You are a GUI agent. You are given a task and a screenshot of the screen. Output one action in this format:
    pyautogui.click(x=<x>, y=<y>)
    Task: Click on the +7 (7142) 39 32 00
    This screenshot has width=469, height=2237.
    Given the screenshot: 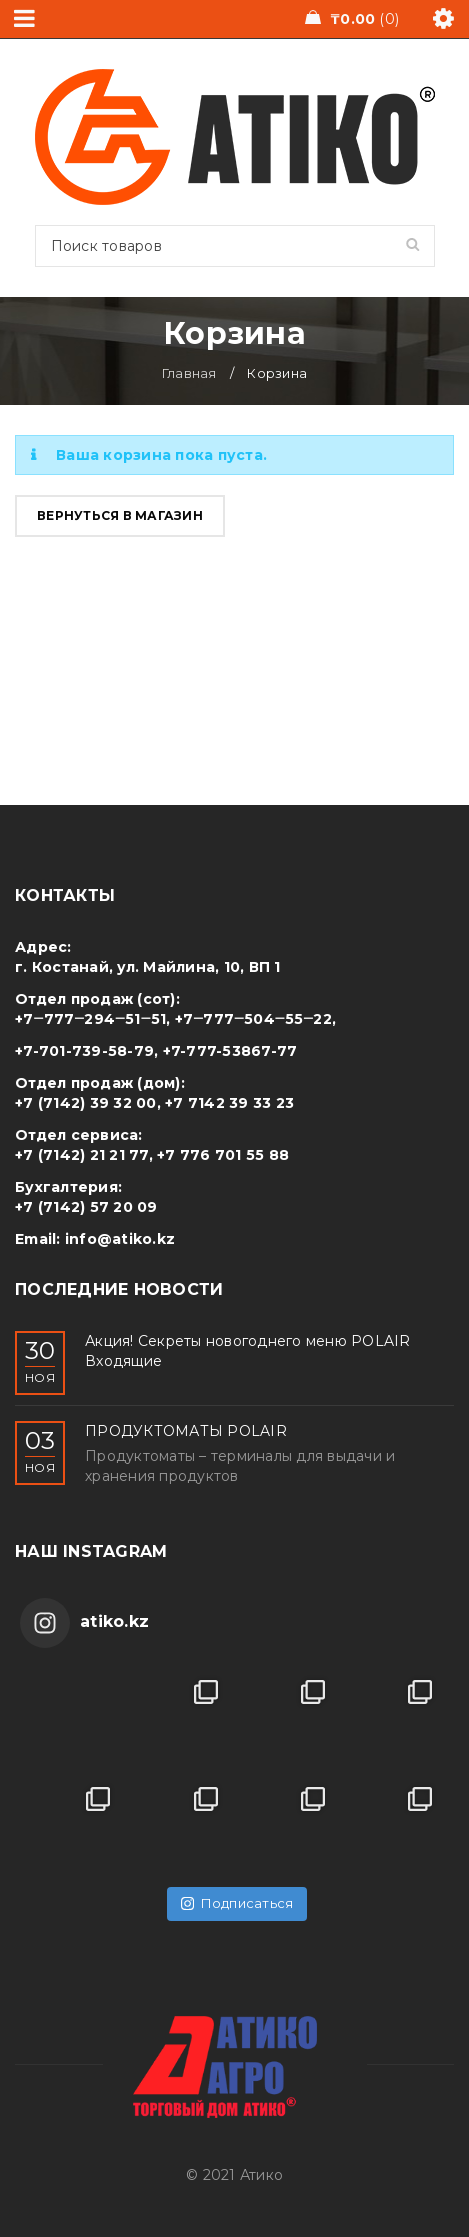 What is the action you would take?
    pyautogui.click(x=86, y=1103)
    